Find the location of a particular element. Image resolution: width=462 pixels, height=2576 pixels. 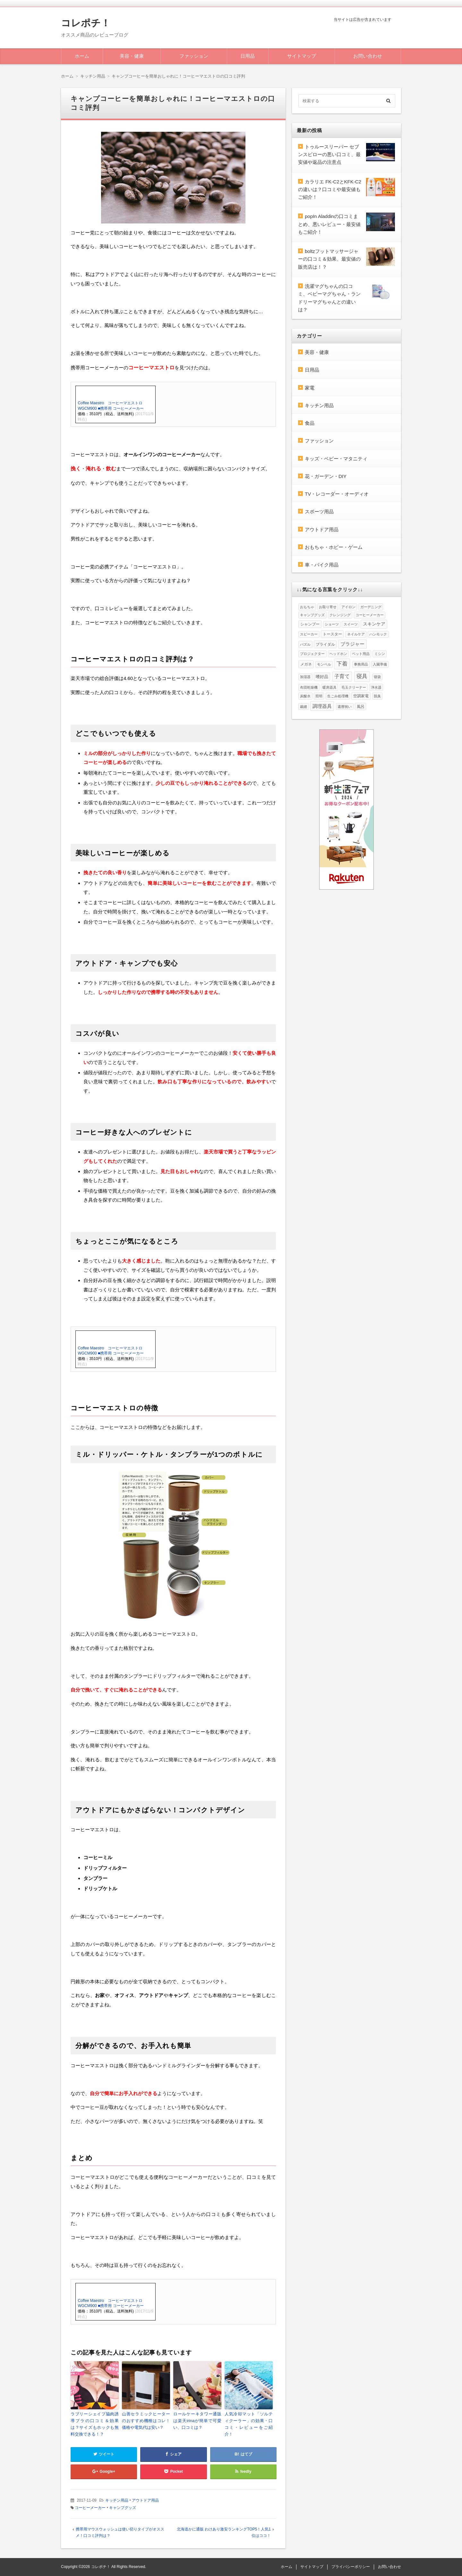

クレンジング [クレンジング (1個の項目)] is located at coordinates (340, 615).